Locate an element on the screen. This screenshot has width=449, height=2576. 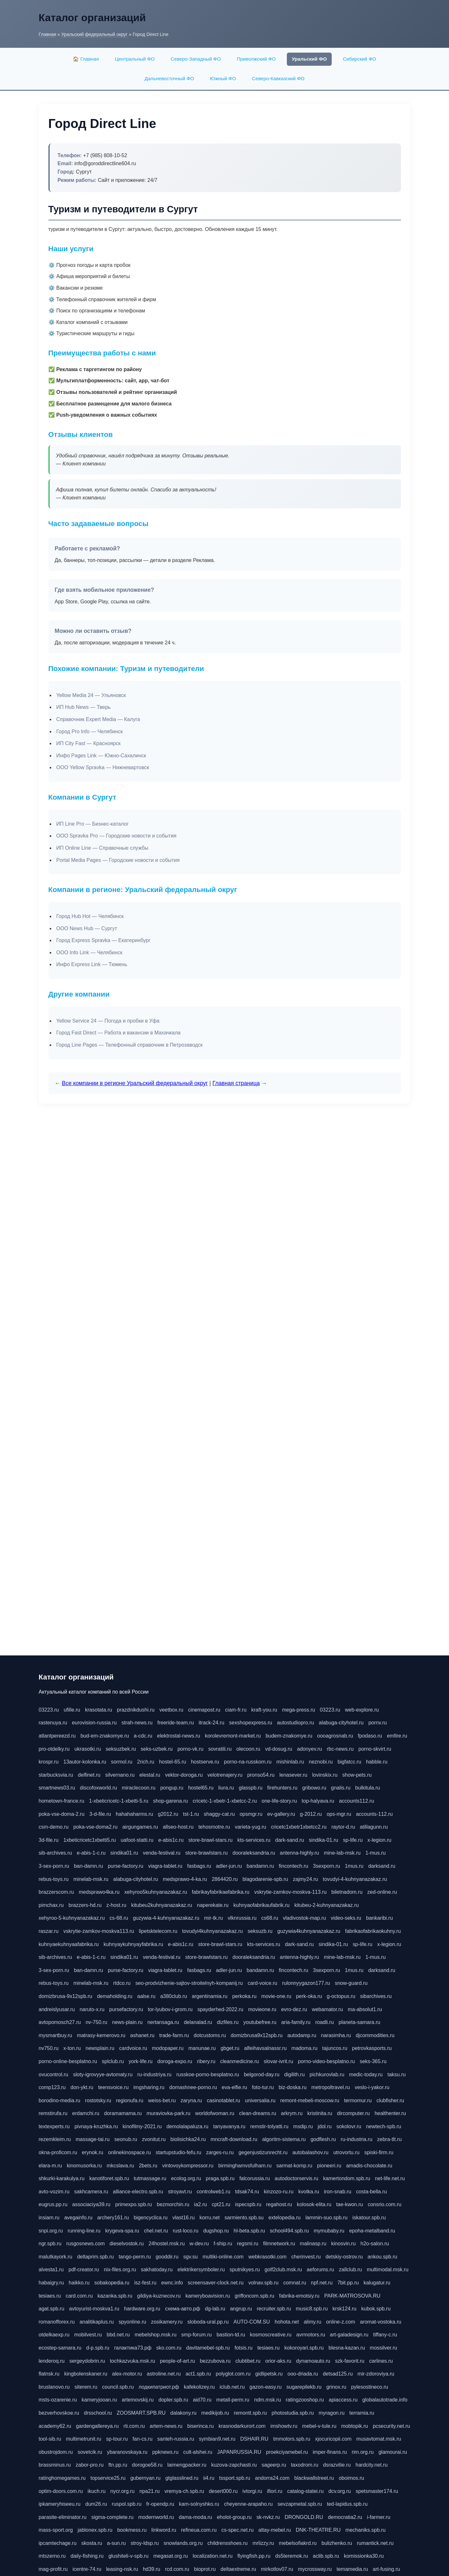
pongup.ru is located at coordinates (171, 1787).